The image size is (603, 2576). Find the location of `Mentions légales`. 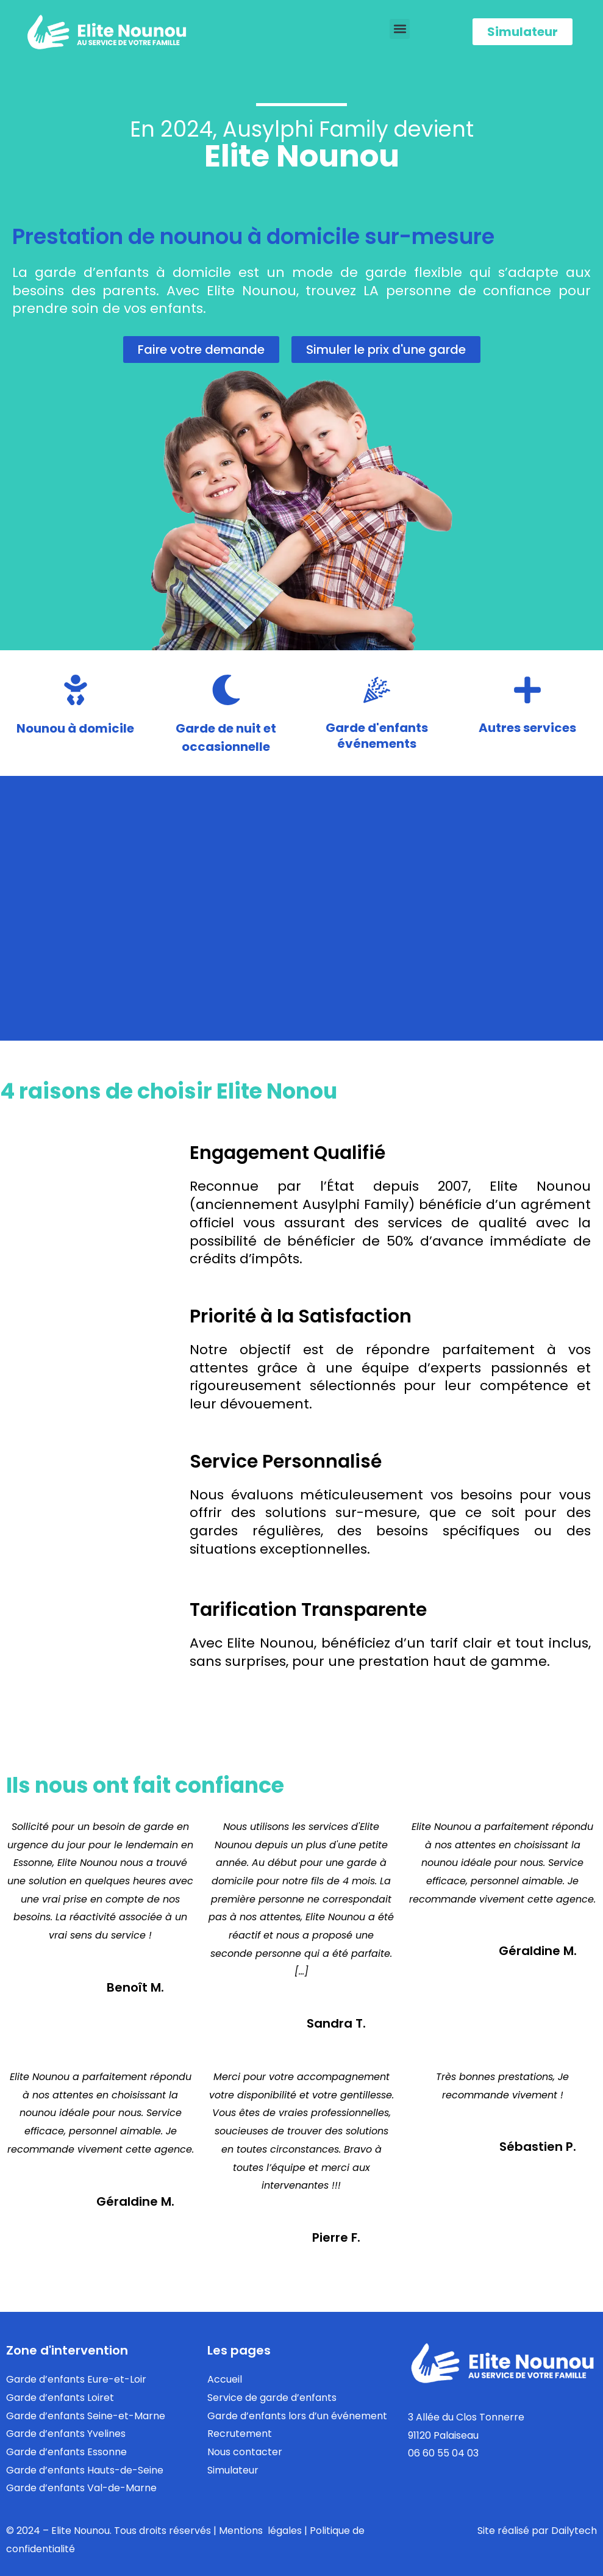

Mentions légales is located at coordinates (260, 2531).